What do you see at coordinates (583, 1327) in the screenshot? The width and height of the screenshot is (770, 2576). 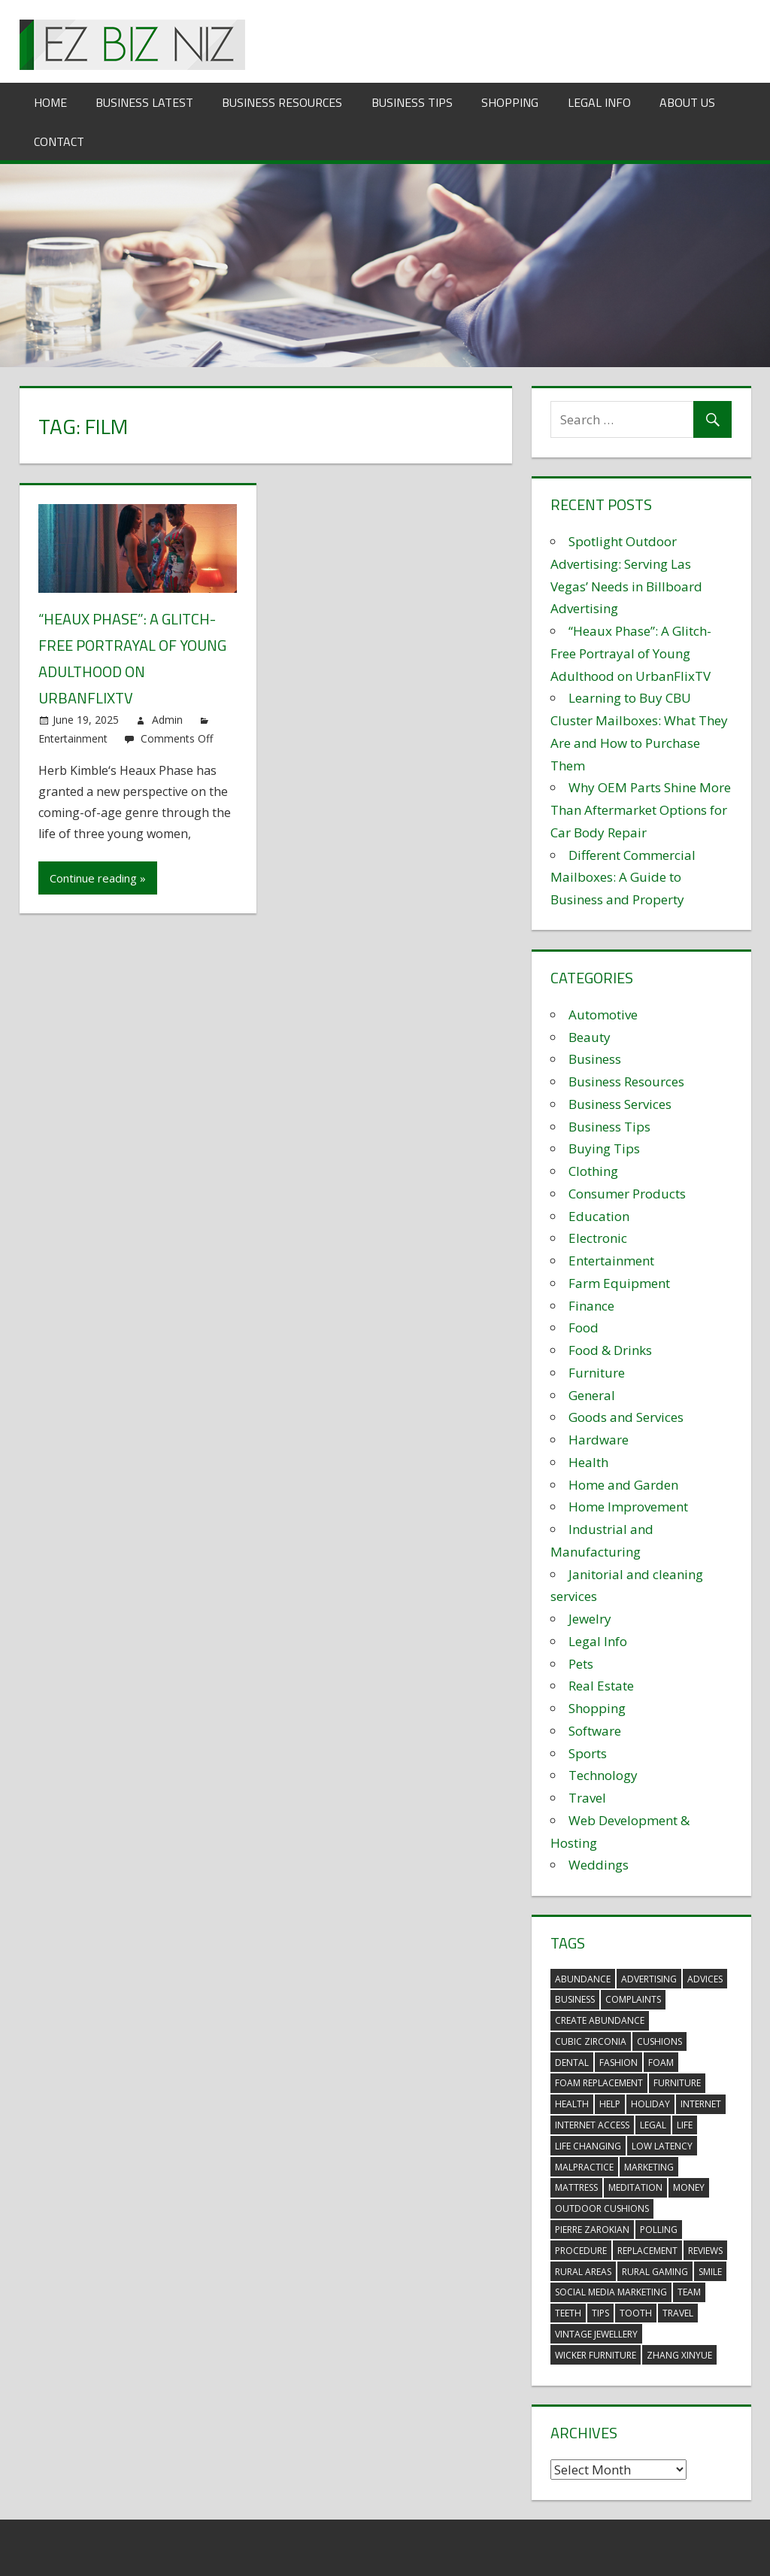 I see `Food` at bounding box center [583, 1327].